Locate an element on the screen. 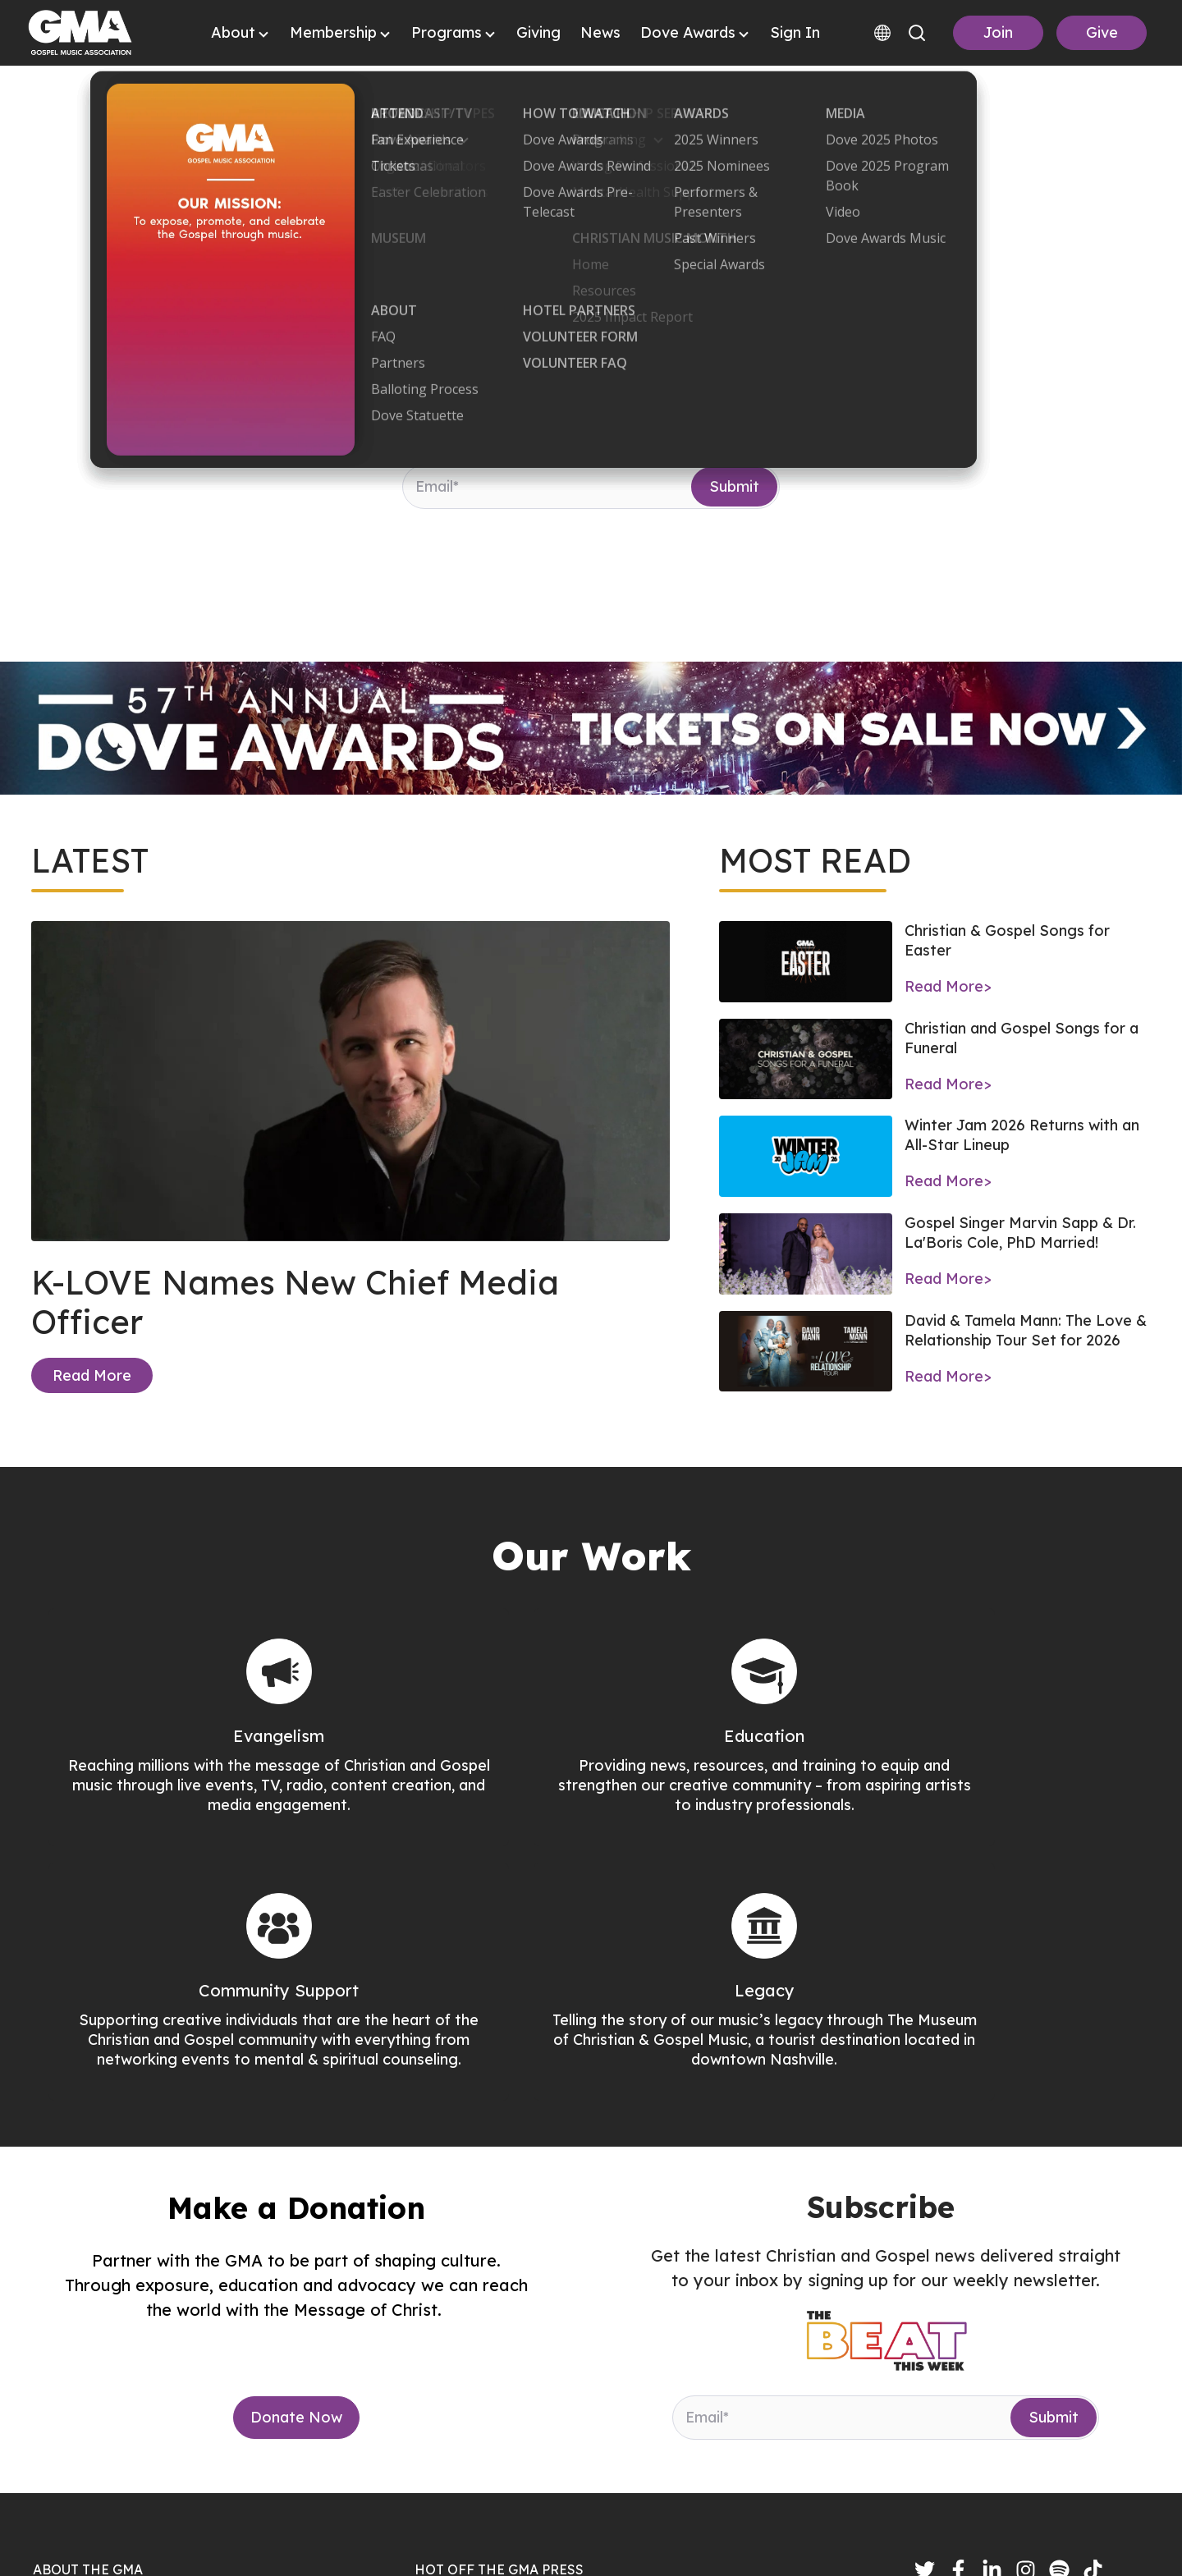  About is located at coordinates (233, 32).